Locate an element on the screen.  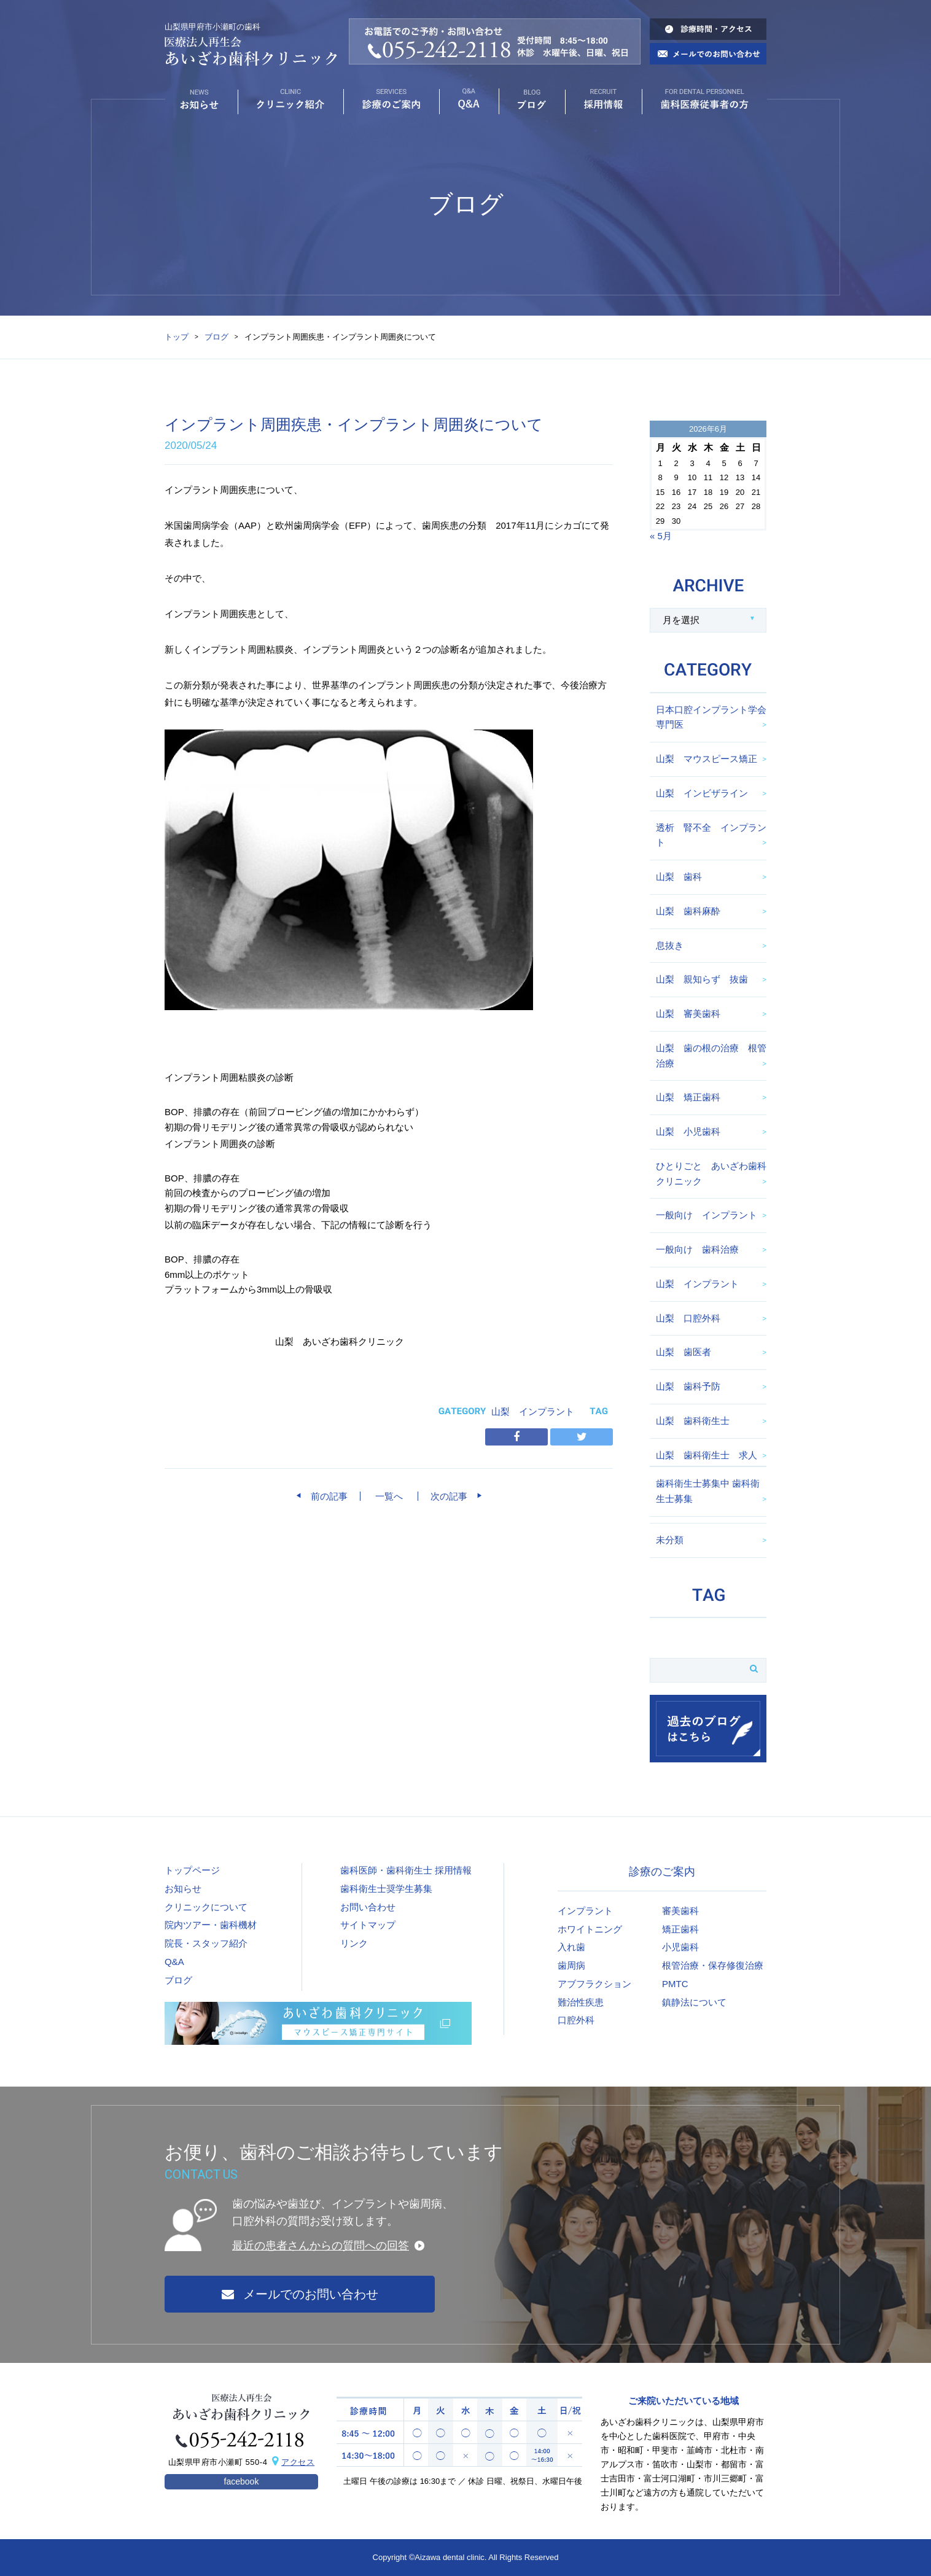
入れ歯 is located at coordinates (571, 1947).